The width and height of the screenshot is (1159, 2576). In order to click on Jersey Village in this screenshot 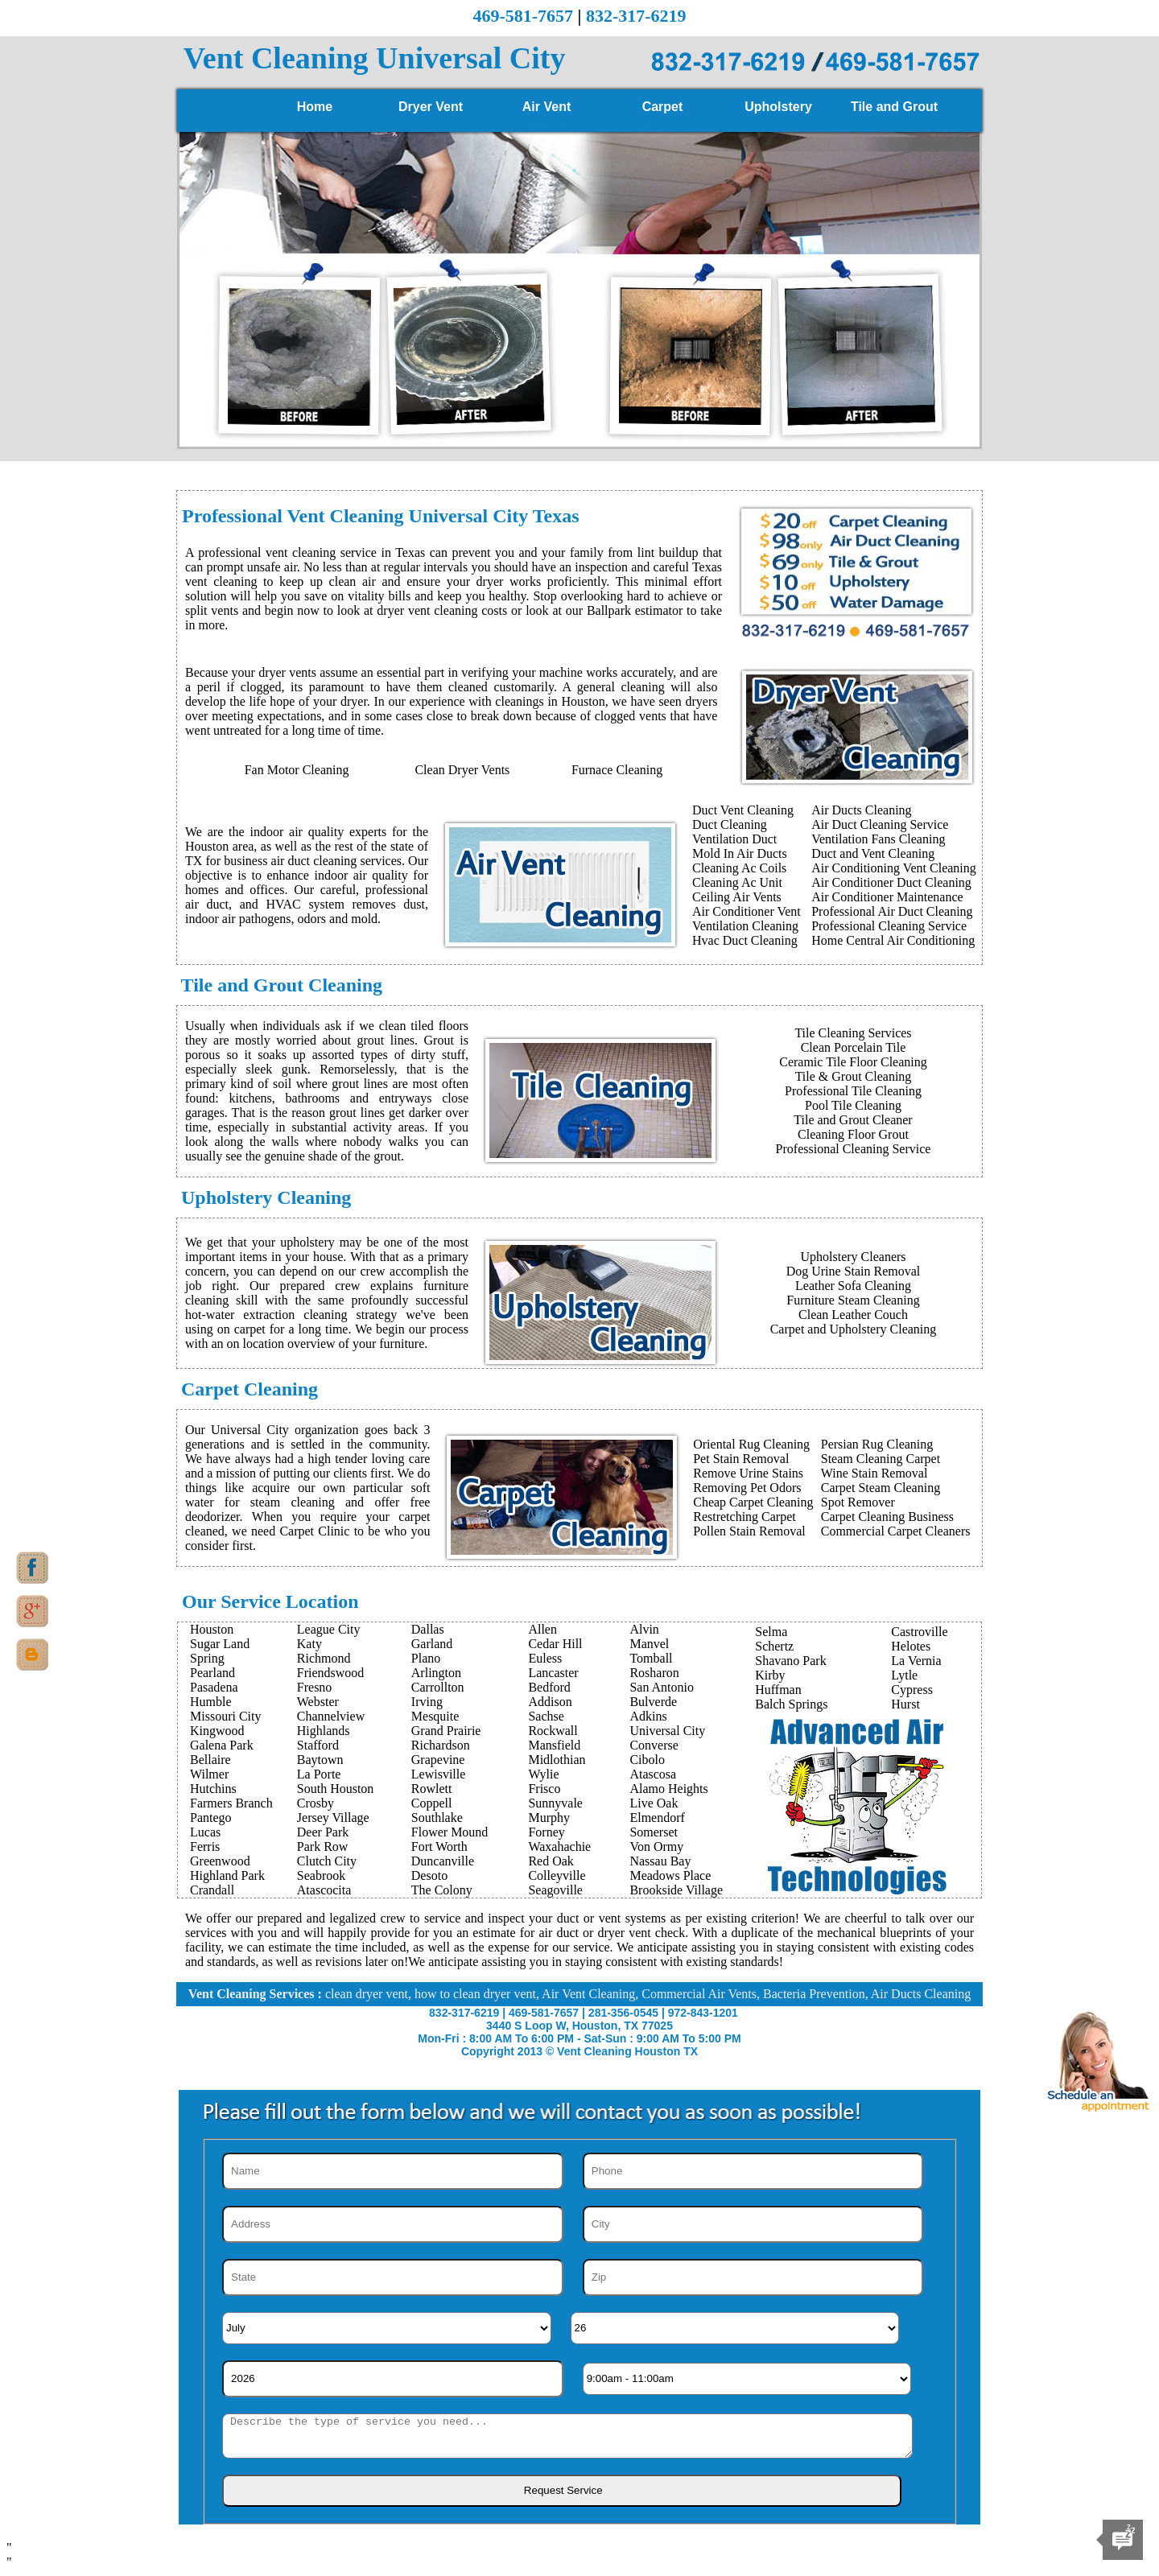, I will do `click(333, 1817)`.